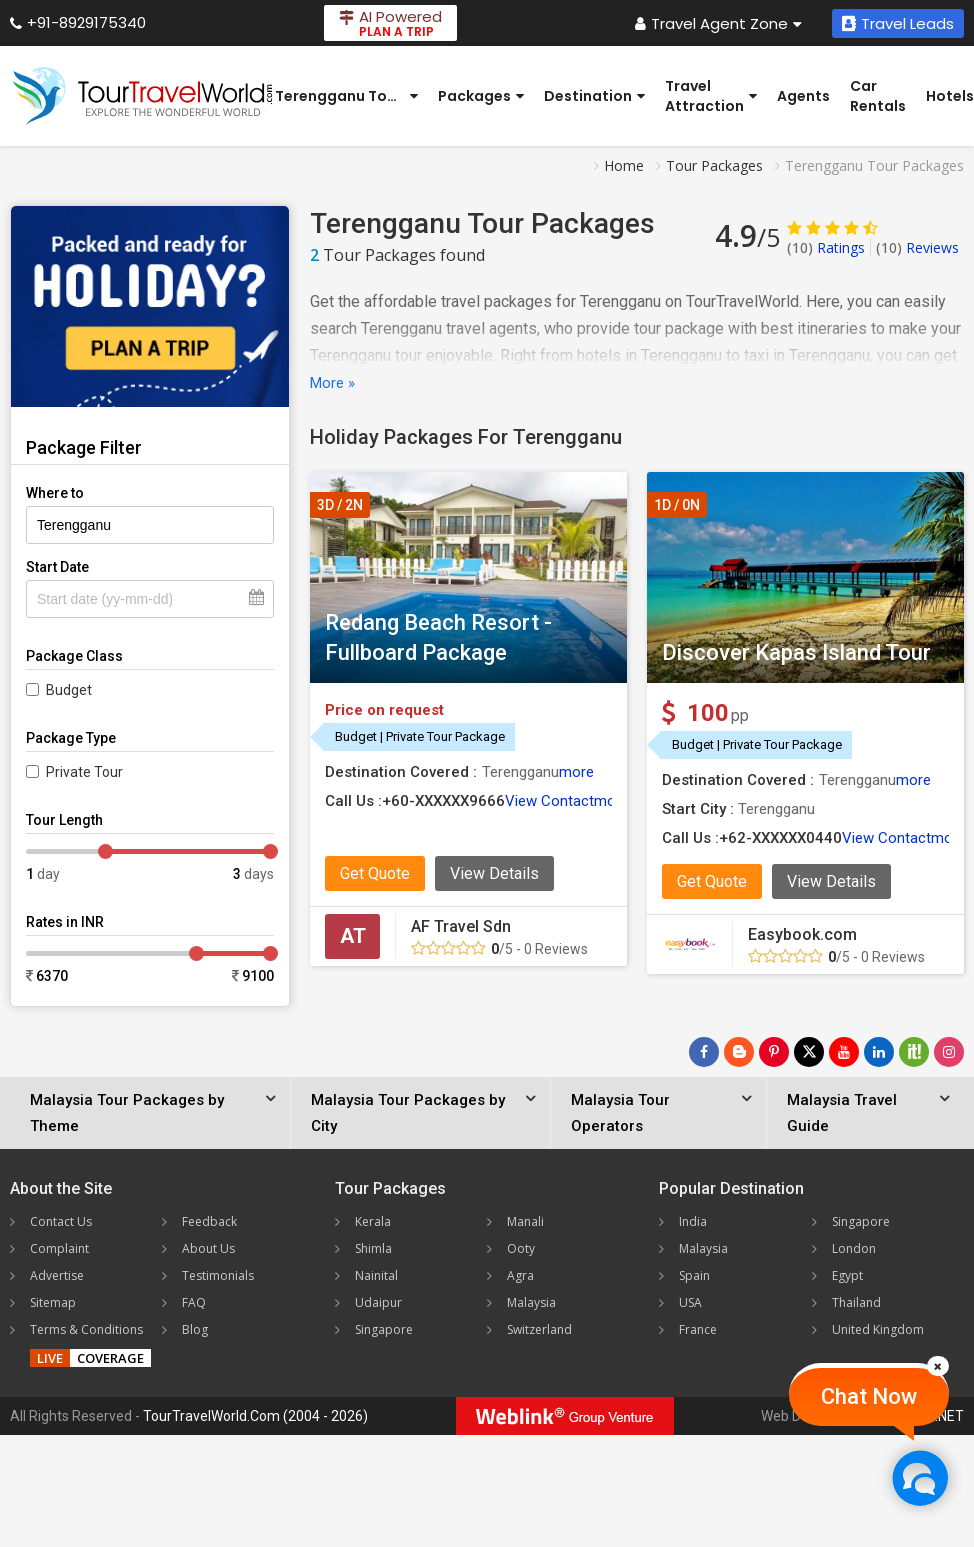  Describe the element at coordinates (938, 1366) in the screenshot. I see `[Close]` at that location.